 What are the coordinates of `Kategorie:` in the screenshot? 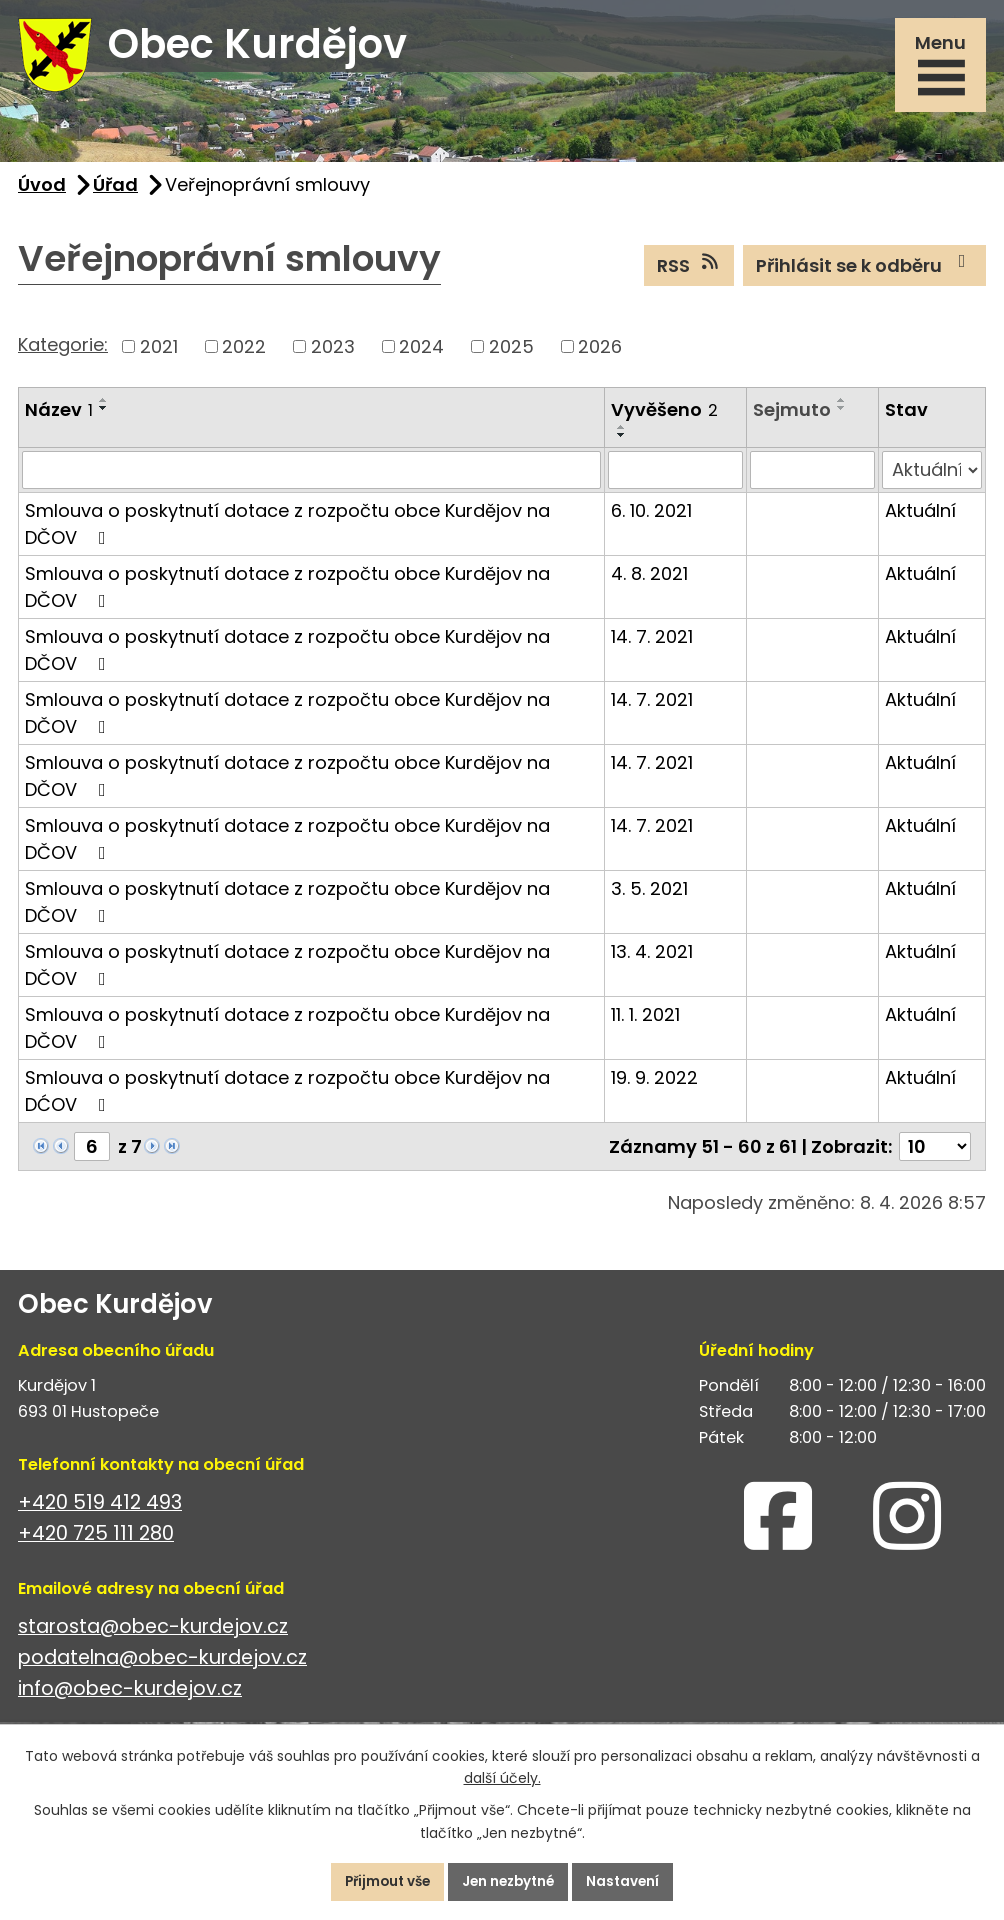 It's located at (63, 352).